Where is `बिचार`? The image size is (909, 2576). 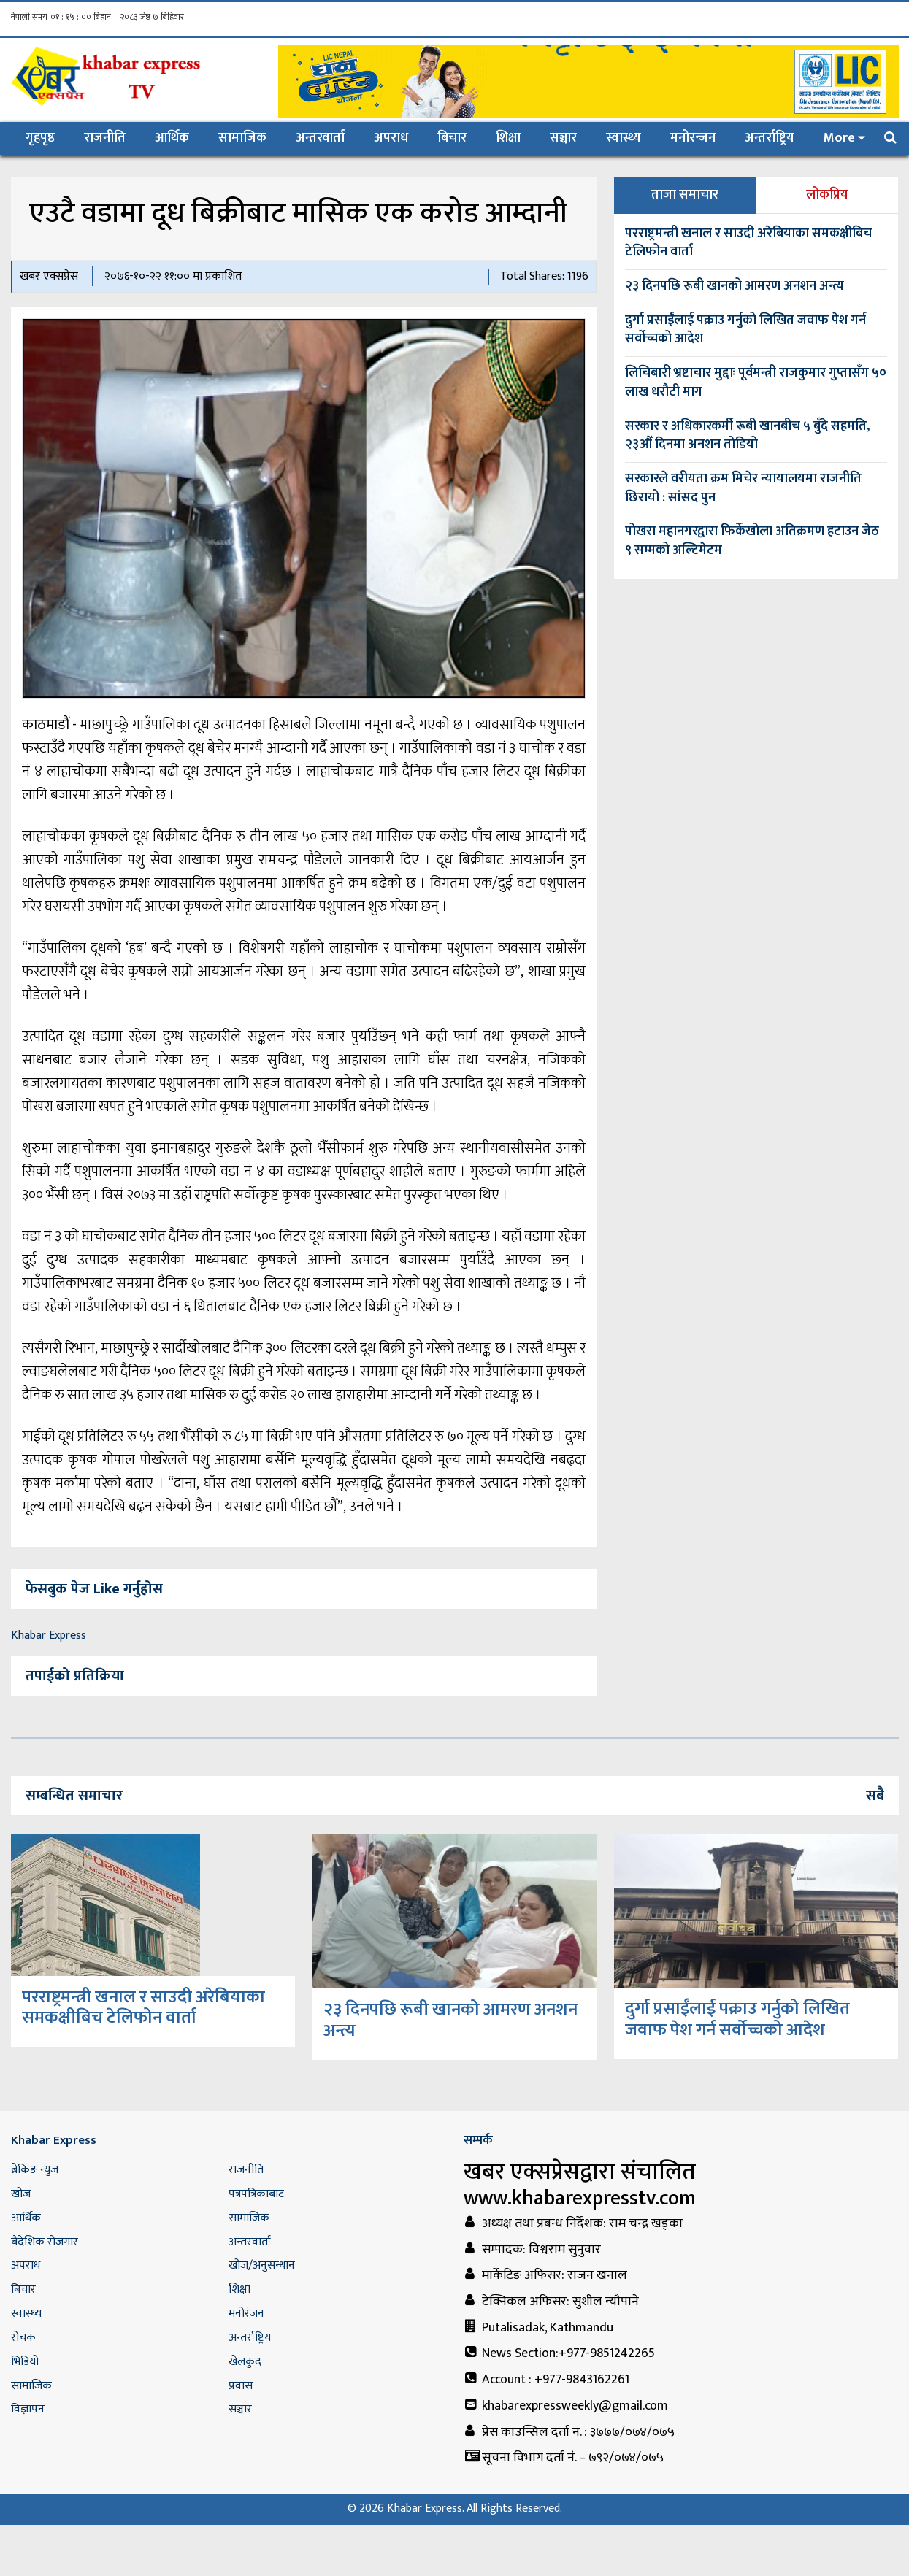 बिचार is located at coordinates (452, 138).